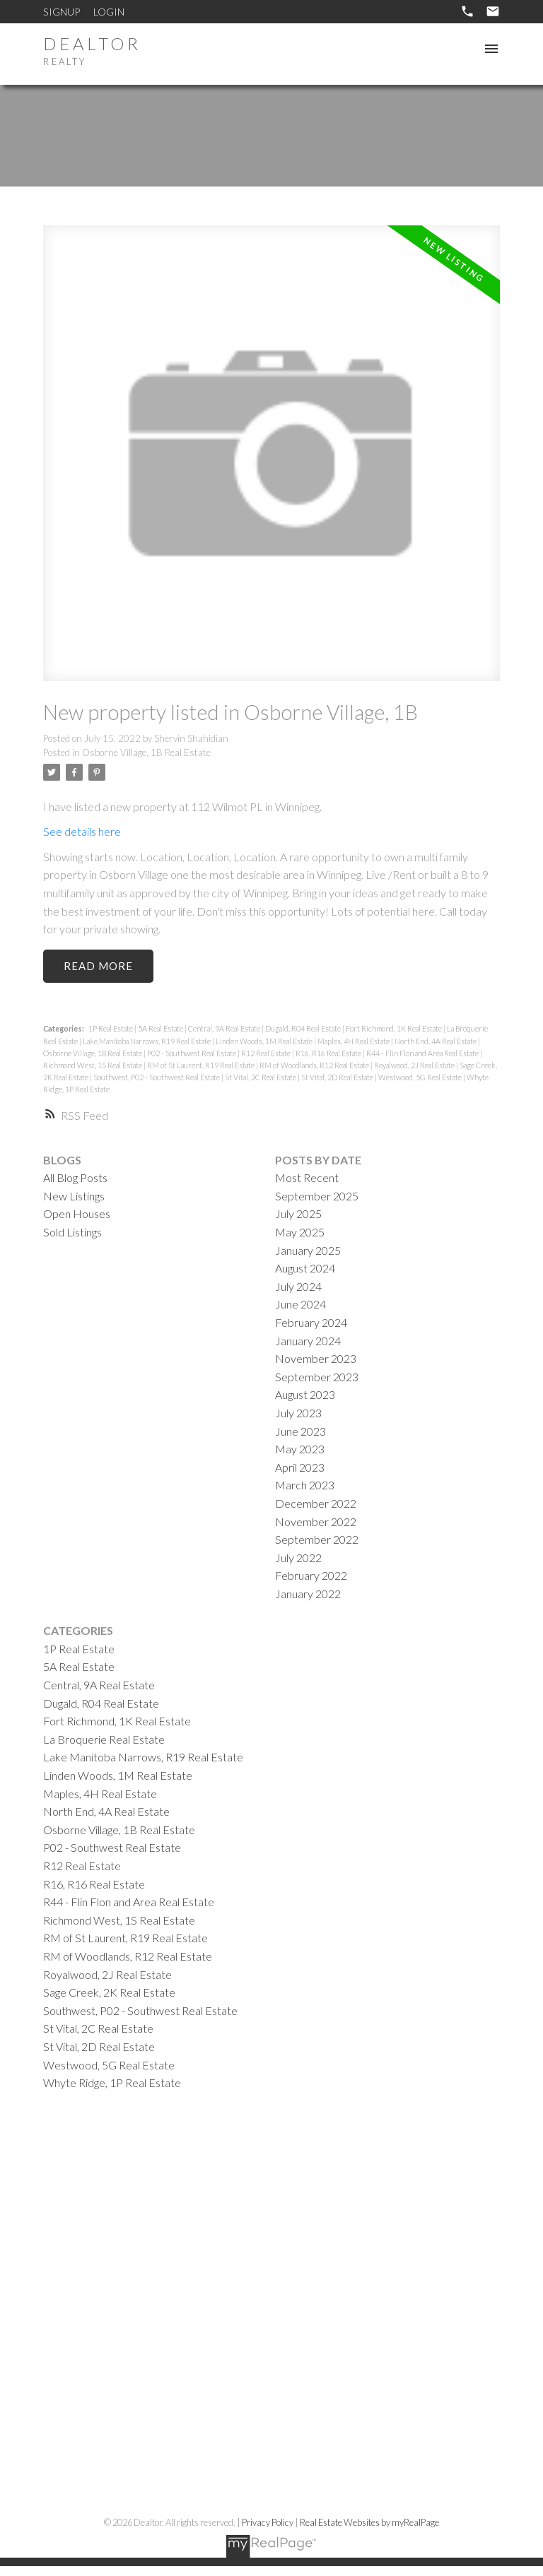 This screenshot has width=543, height=2576. What do you see at coordinates (61, 12) in the screenshot?
I see `Signup` at bounding box center [61, 12].